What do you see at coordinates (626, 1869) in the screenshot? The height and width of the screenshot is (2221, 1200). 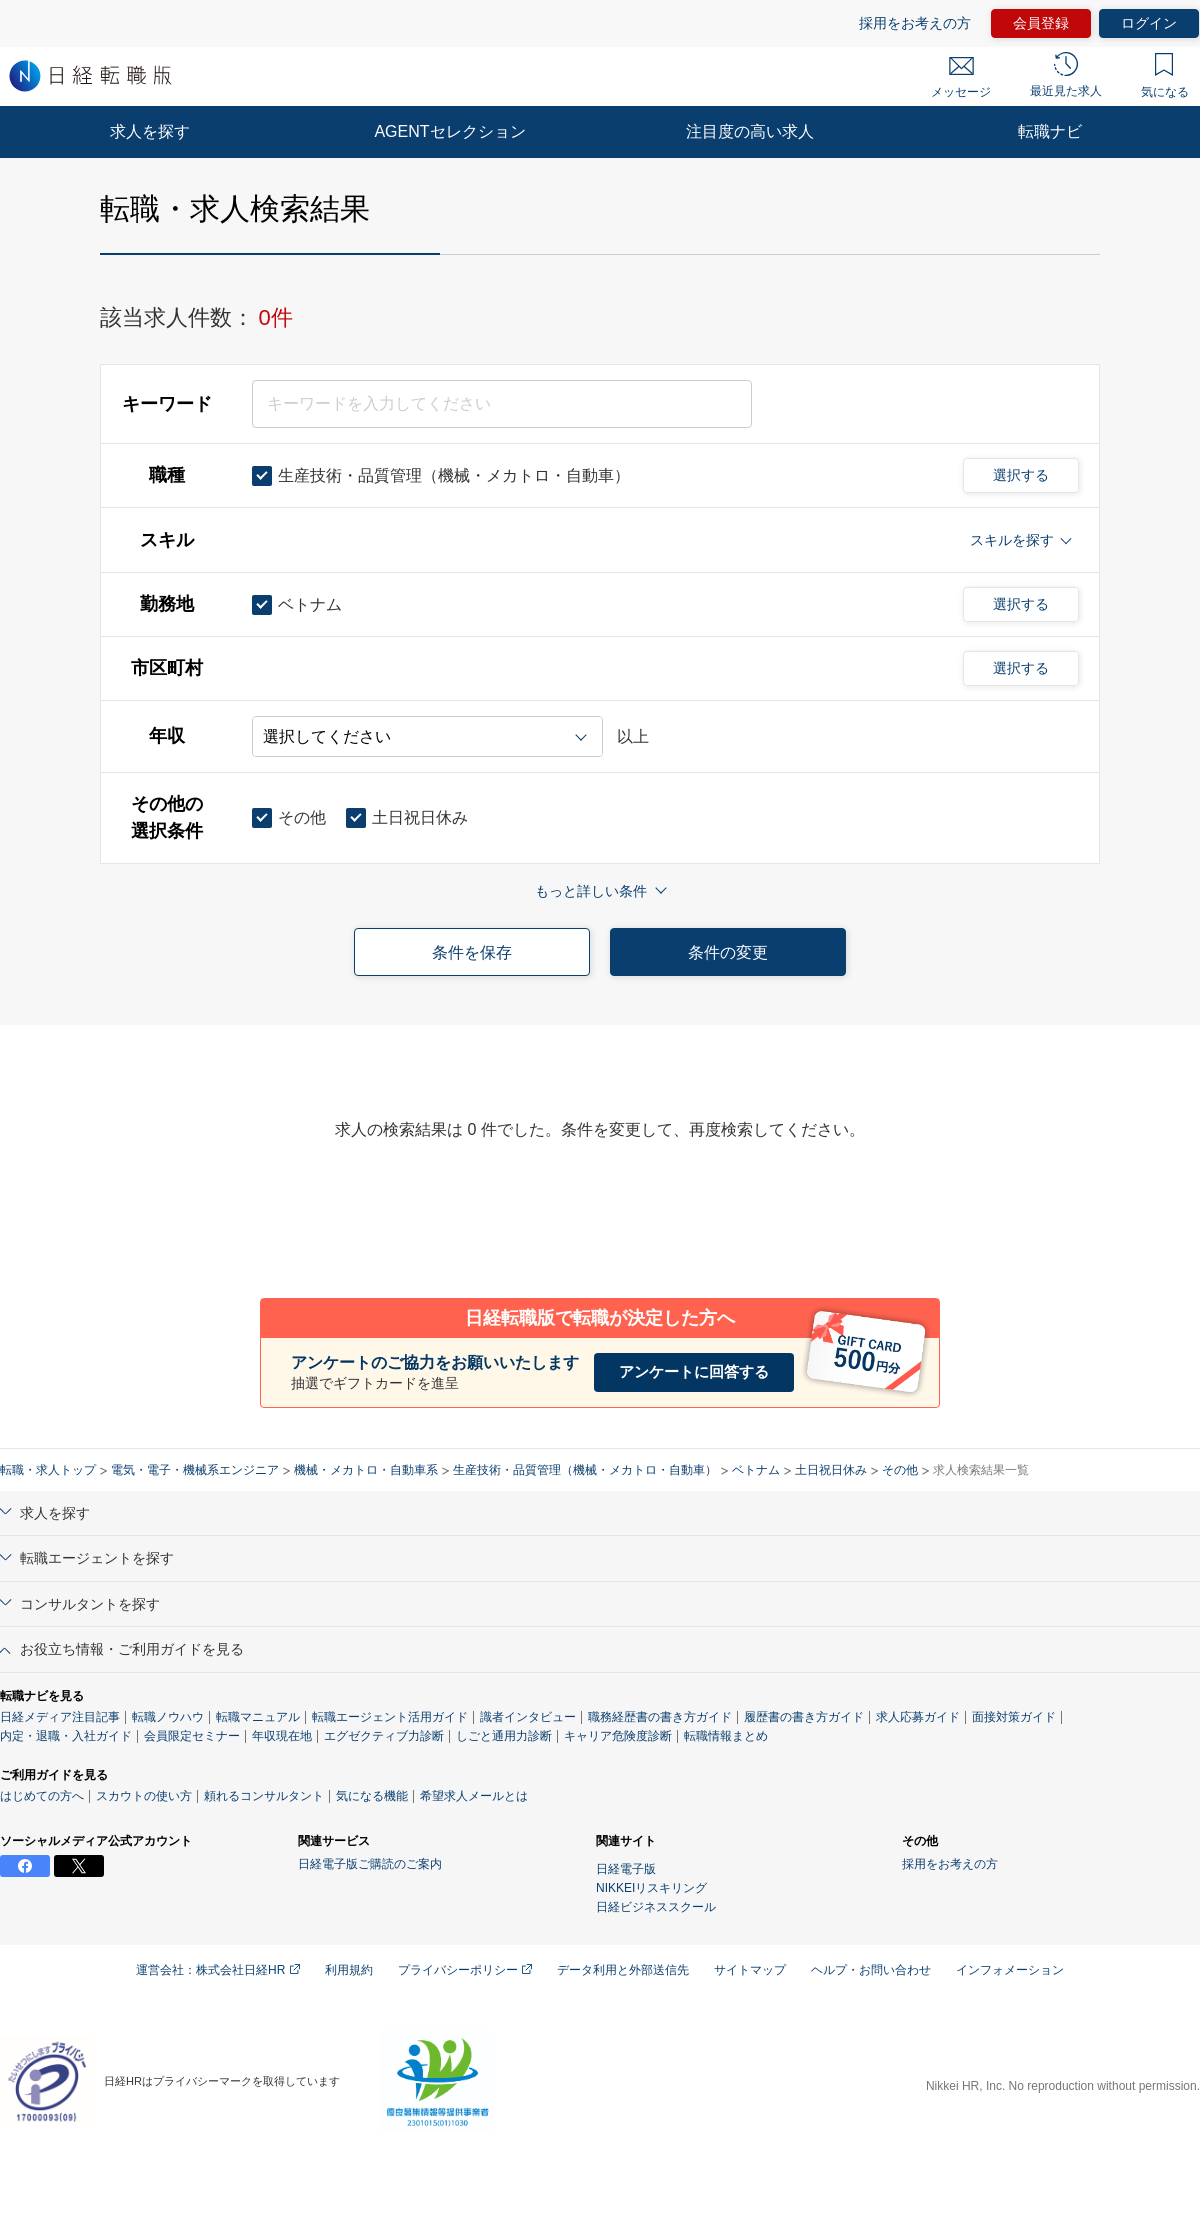 I see `日経電子版` at bounding box center [626, 1869].